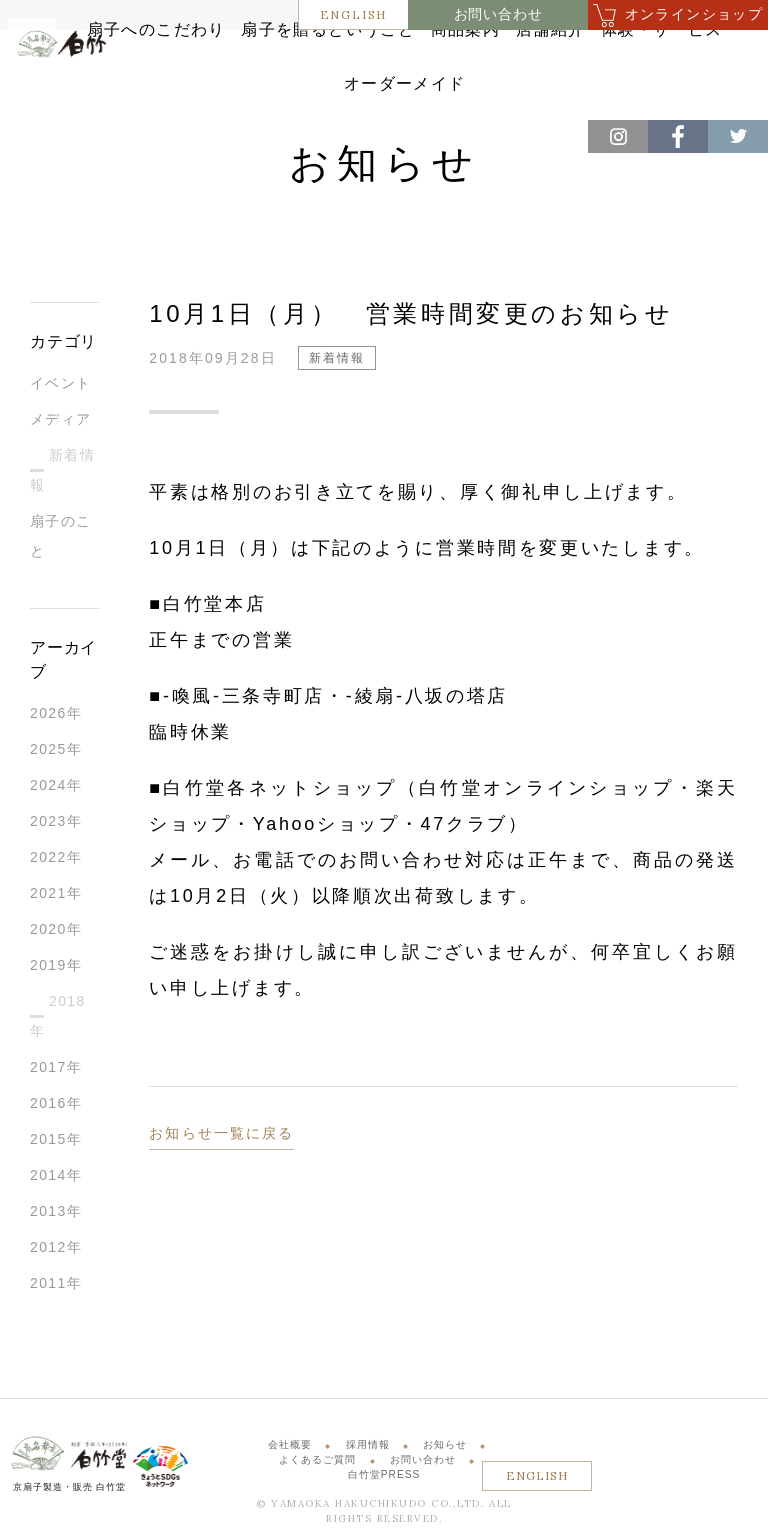 The width and height of the screenshot is (768, 1529). I want to click on お知らせ, so click(445, 1447).